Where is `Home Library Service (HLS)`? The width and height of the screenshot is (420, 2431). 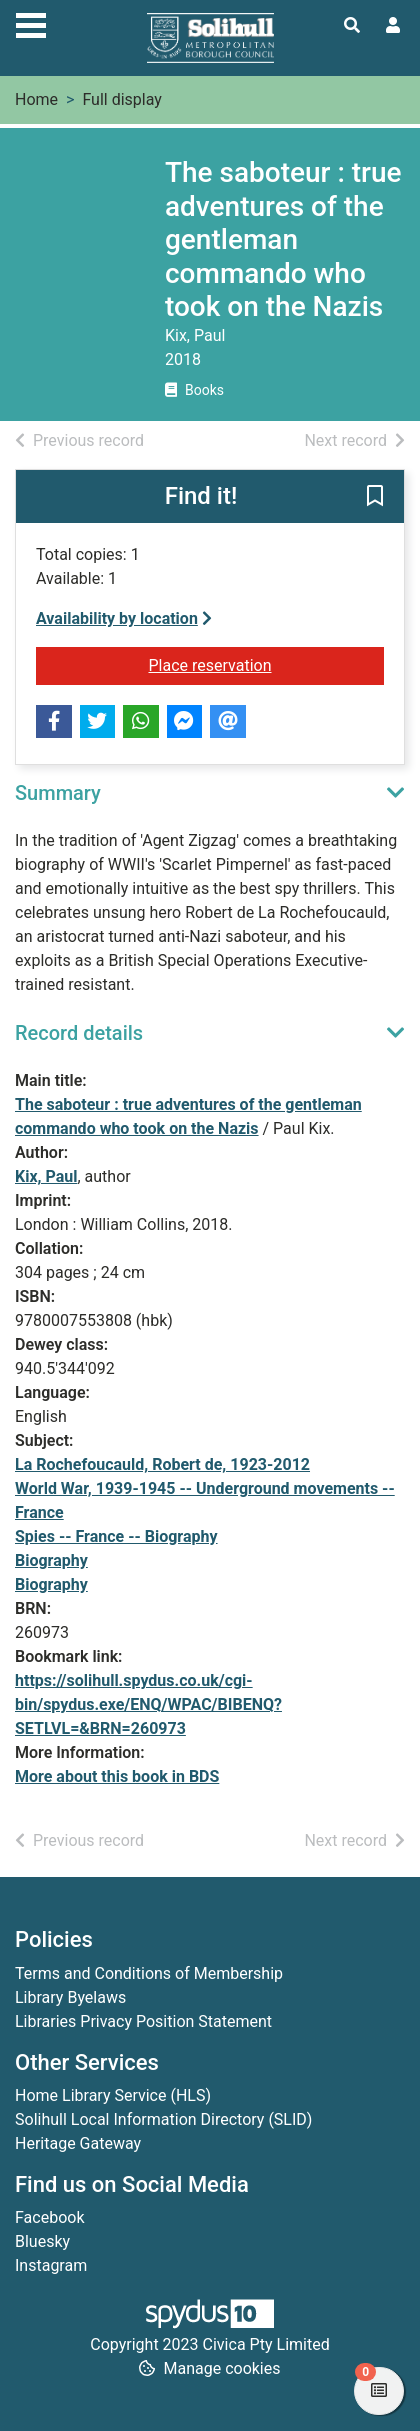
Home Library Service (HLS) is located at coordinates (113, 2095).